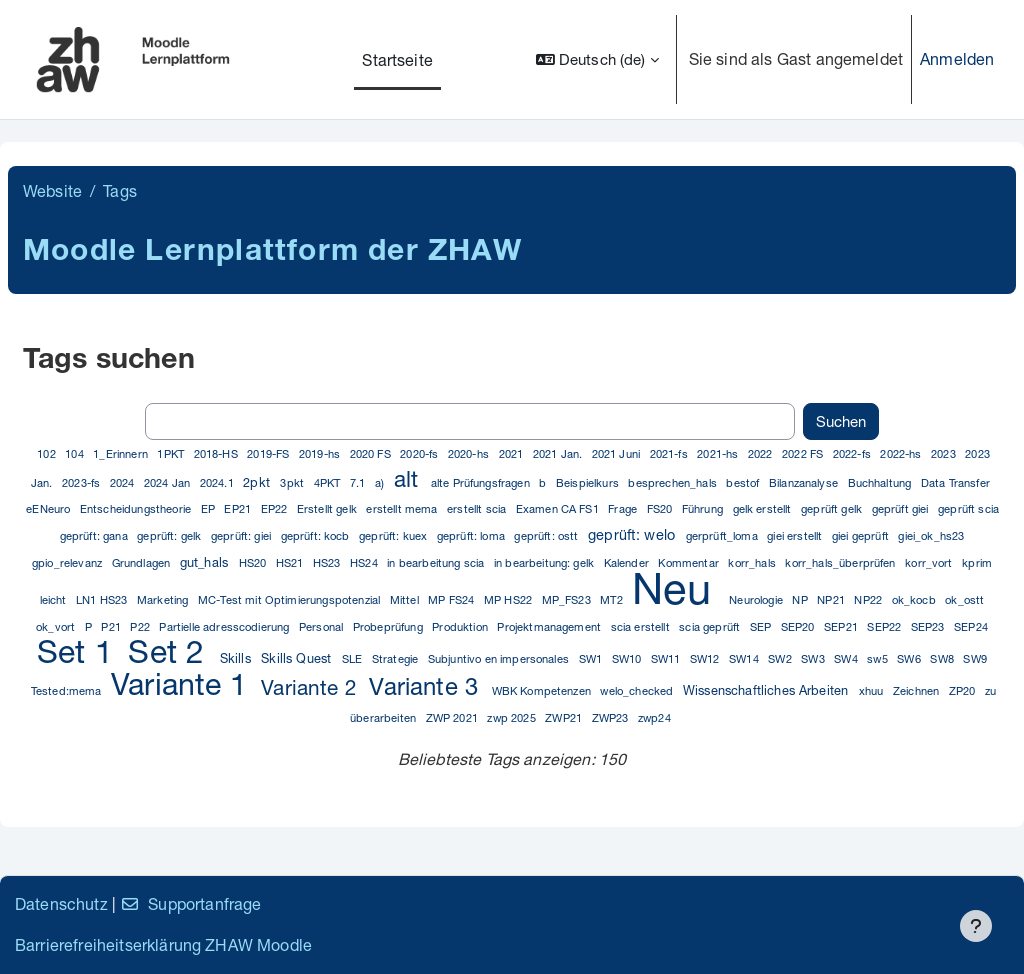 The width and height of the screenshot is (1024, 974). I want to click on 104, so click(76, 453).